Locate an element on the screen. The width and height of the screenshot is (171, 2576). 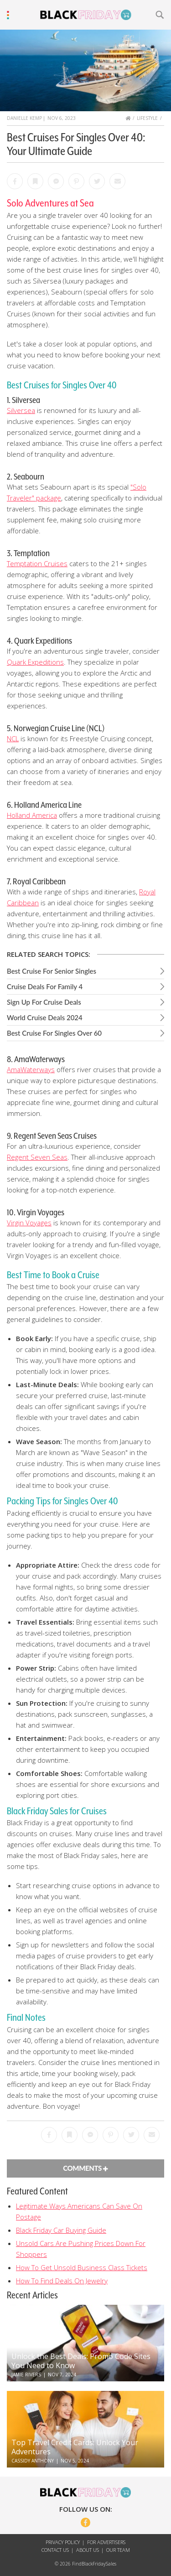
Jamie Rivers is located at coordinates (26, 2374).